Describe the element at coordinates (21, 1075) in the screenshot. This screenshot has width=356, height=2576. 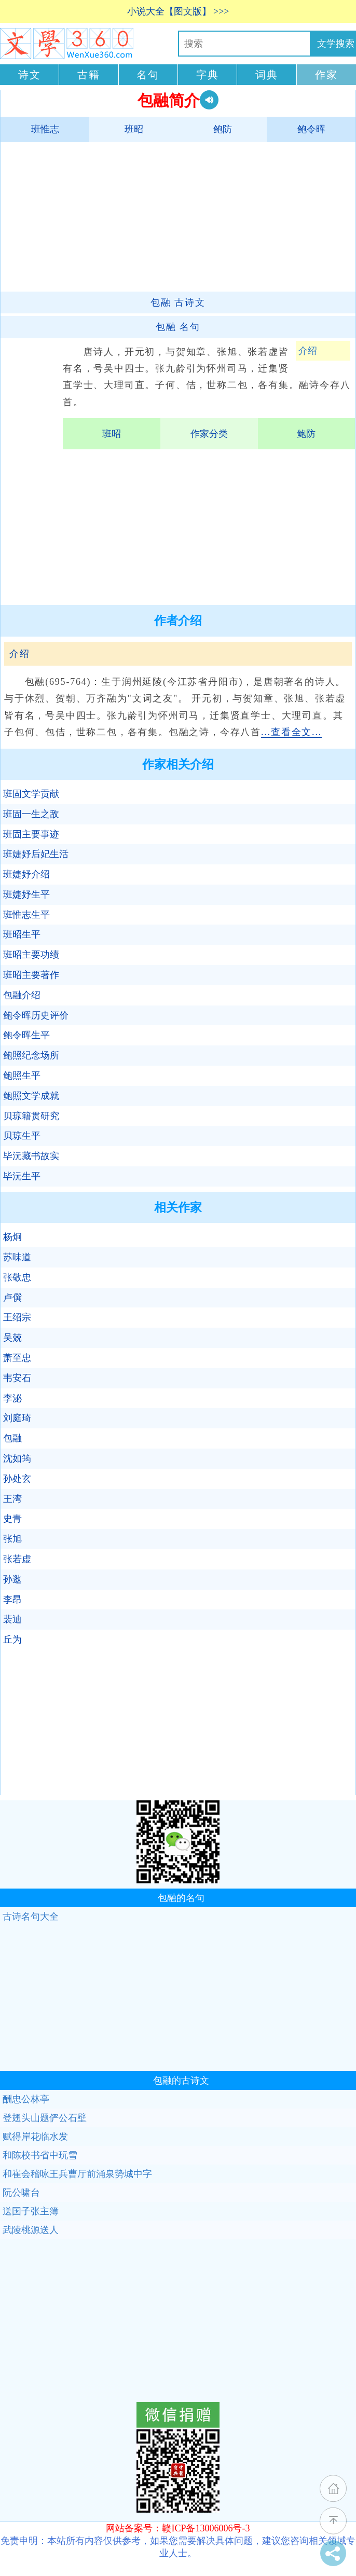
I see `鲍照生平` at that location.